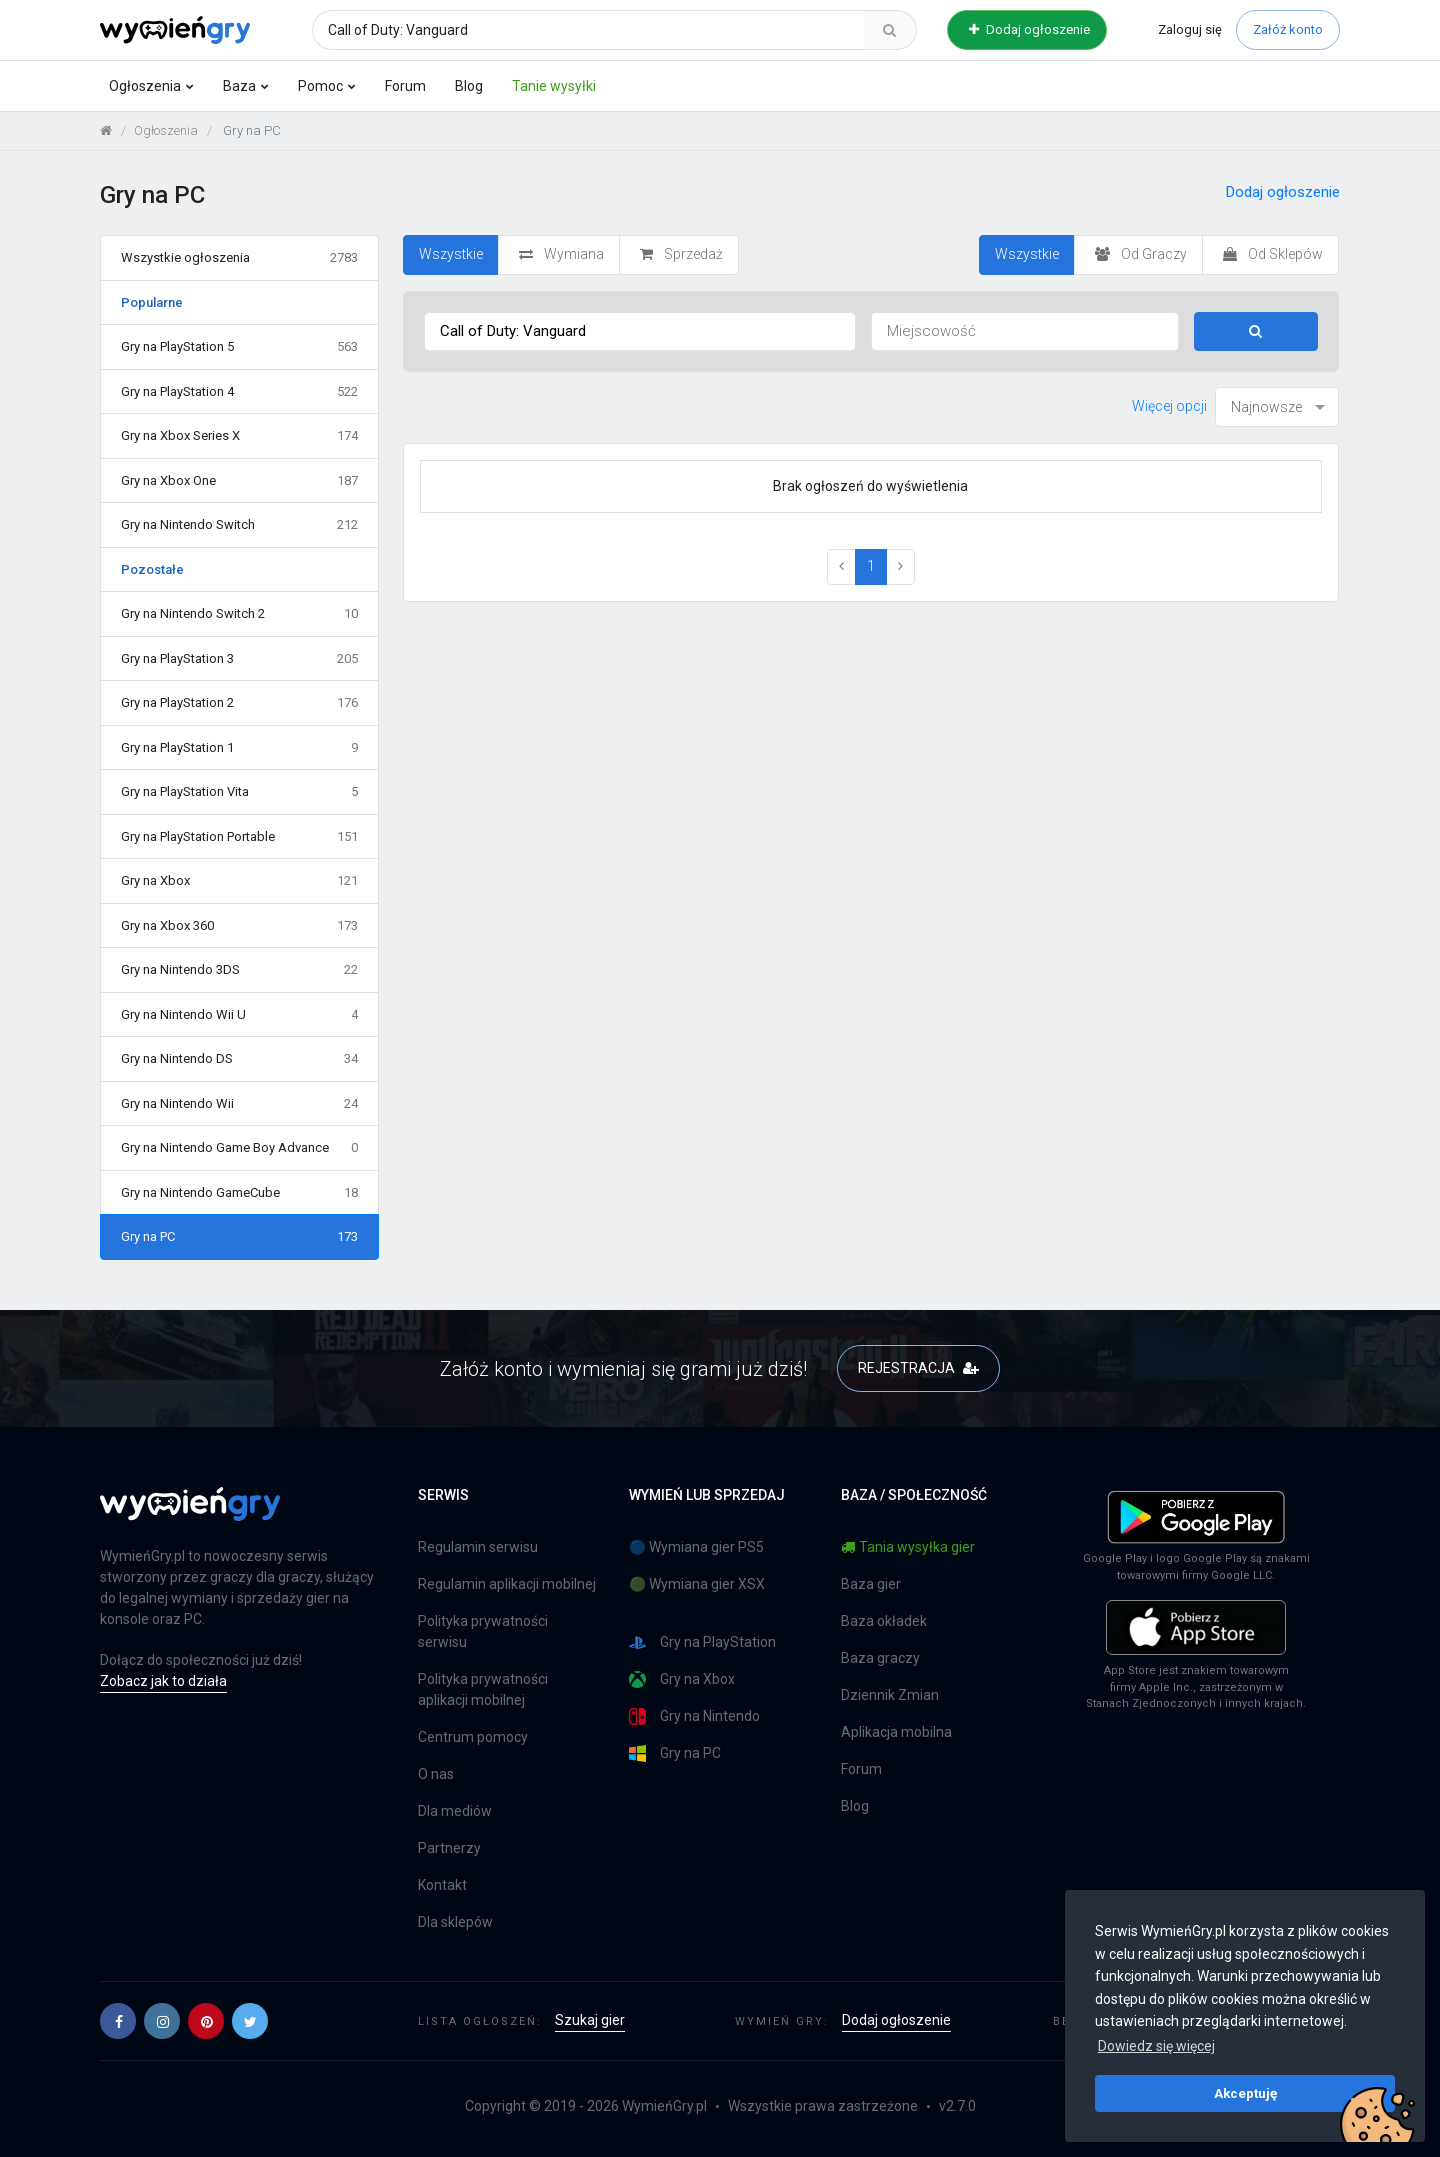  Describe the element at coordinates (239, 1237) in the screenshot. I see `Gry na PC` at that location.